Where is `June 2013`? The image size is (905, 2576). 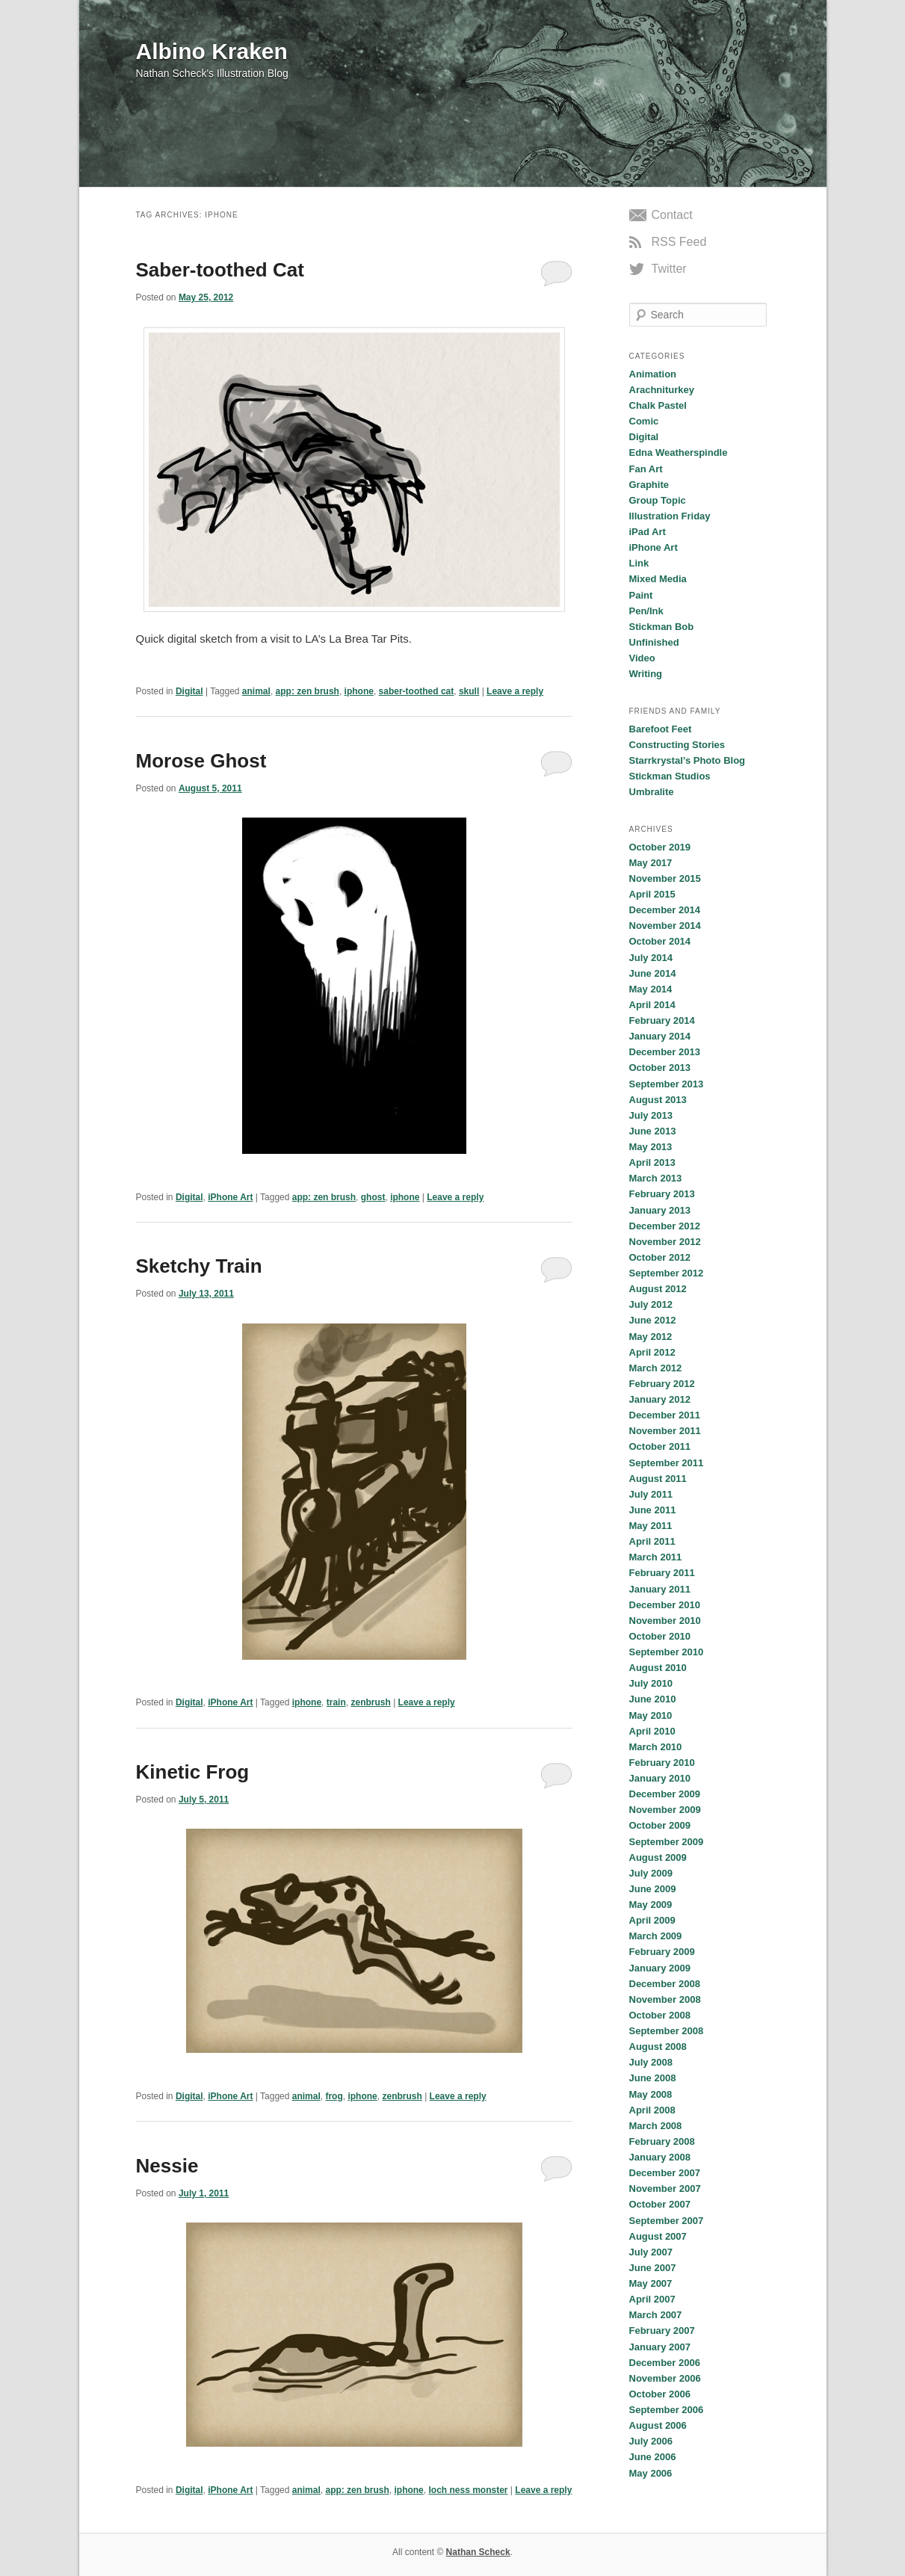
June 2013 is located at coordinates (652, 1131).